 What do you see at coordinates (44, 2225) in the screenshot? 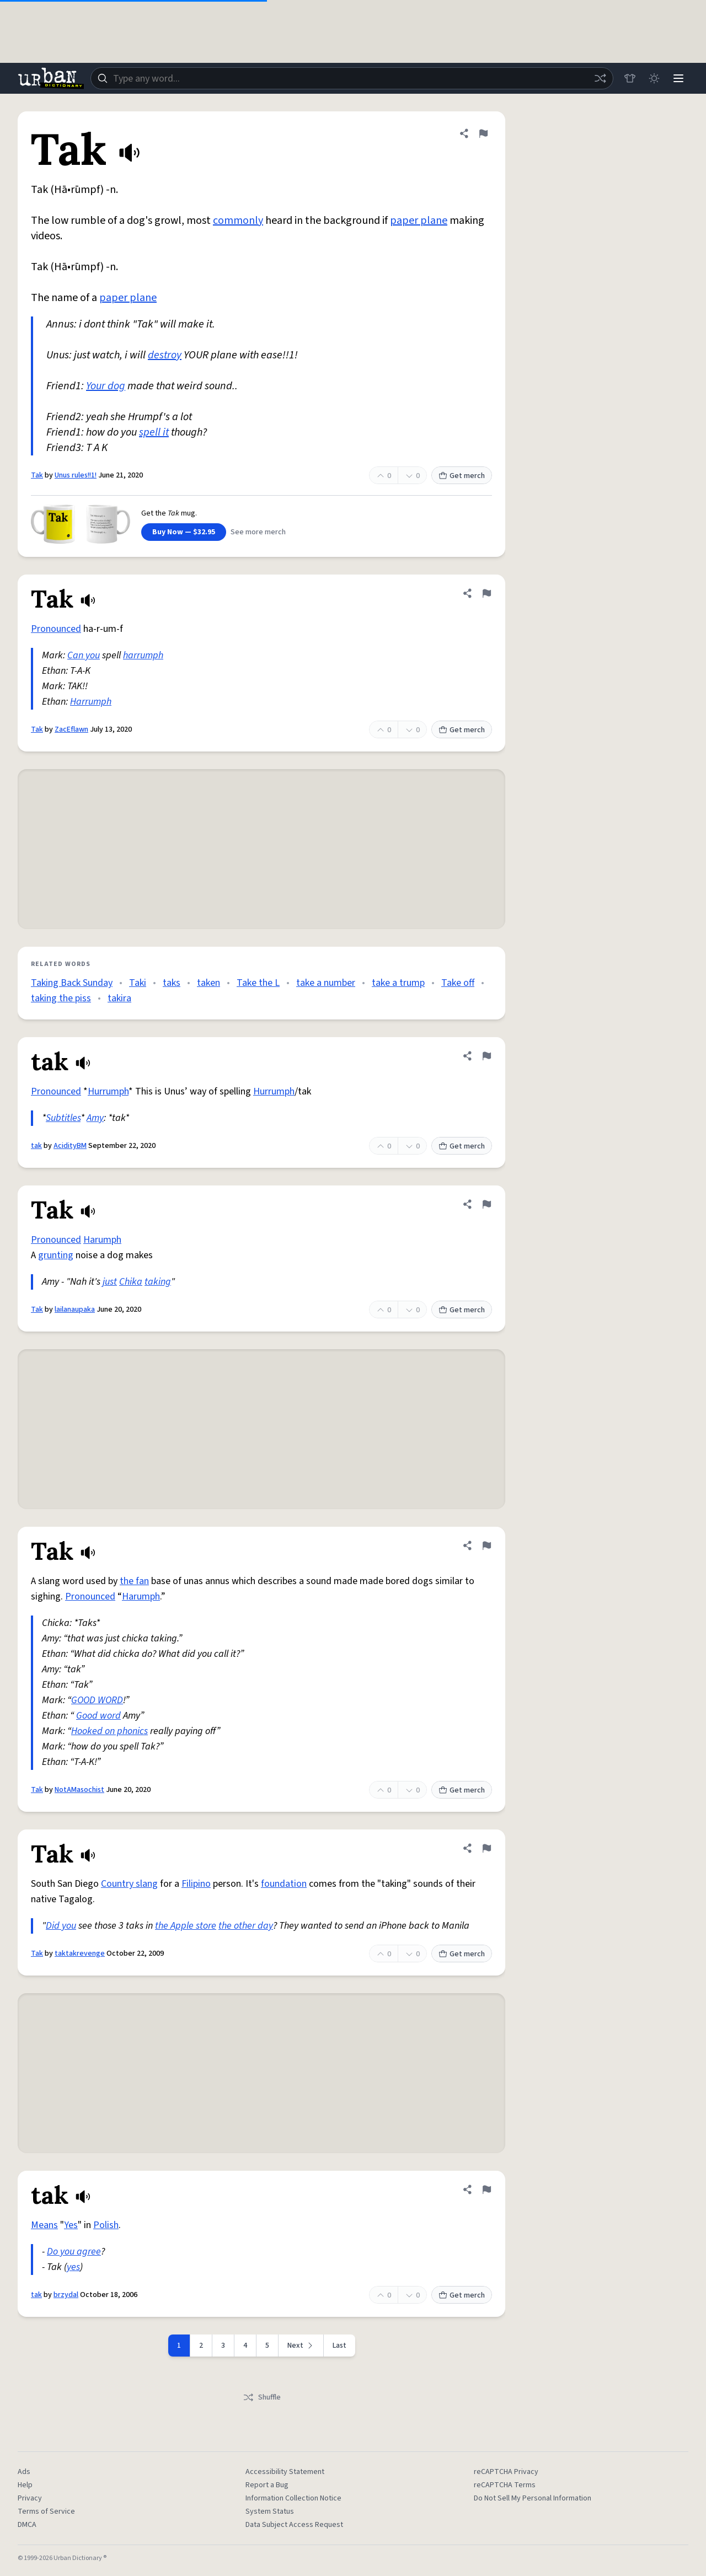
I see `Means` at bounding box center [44, 2225].